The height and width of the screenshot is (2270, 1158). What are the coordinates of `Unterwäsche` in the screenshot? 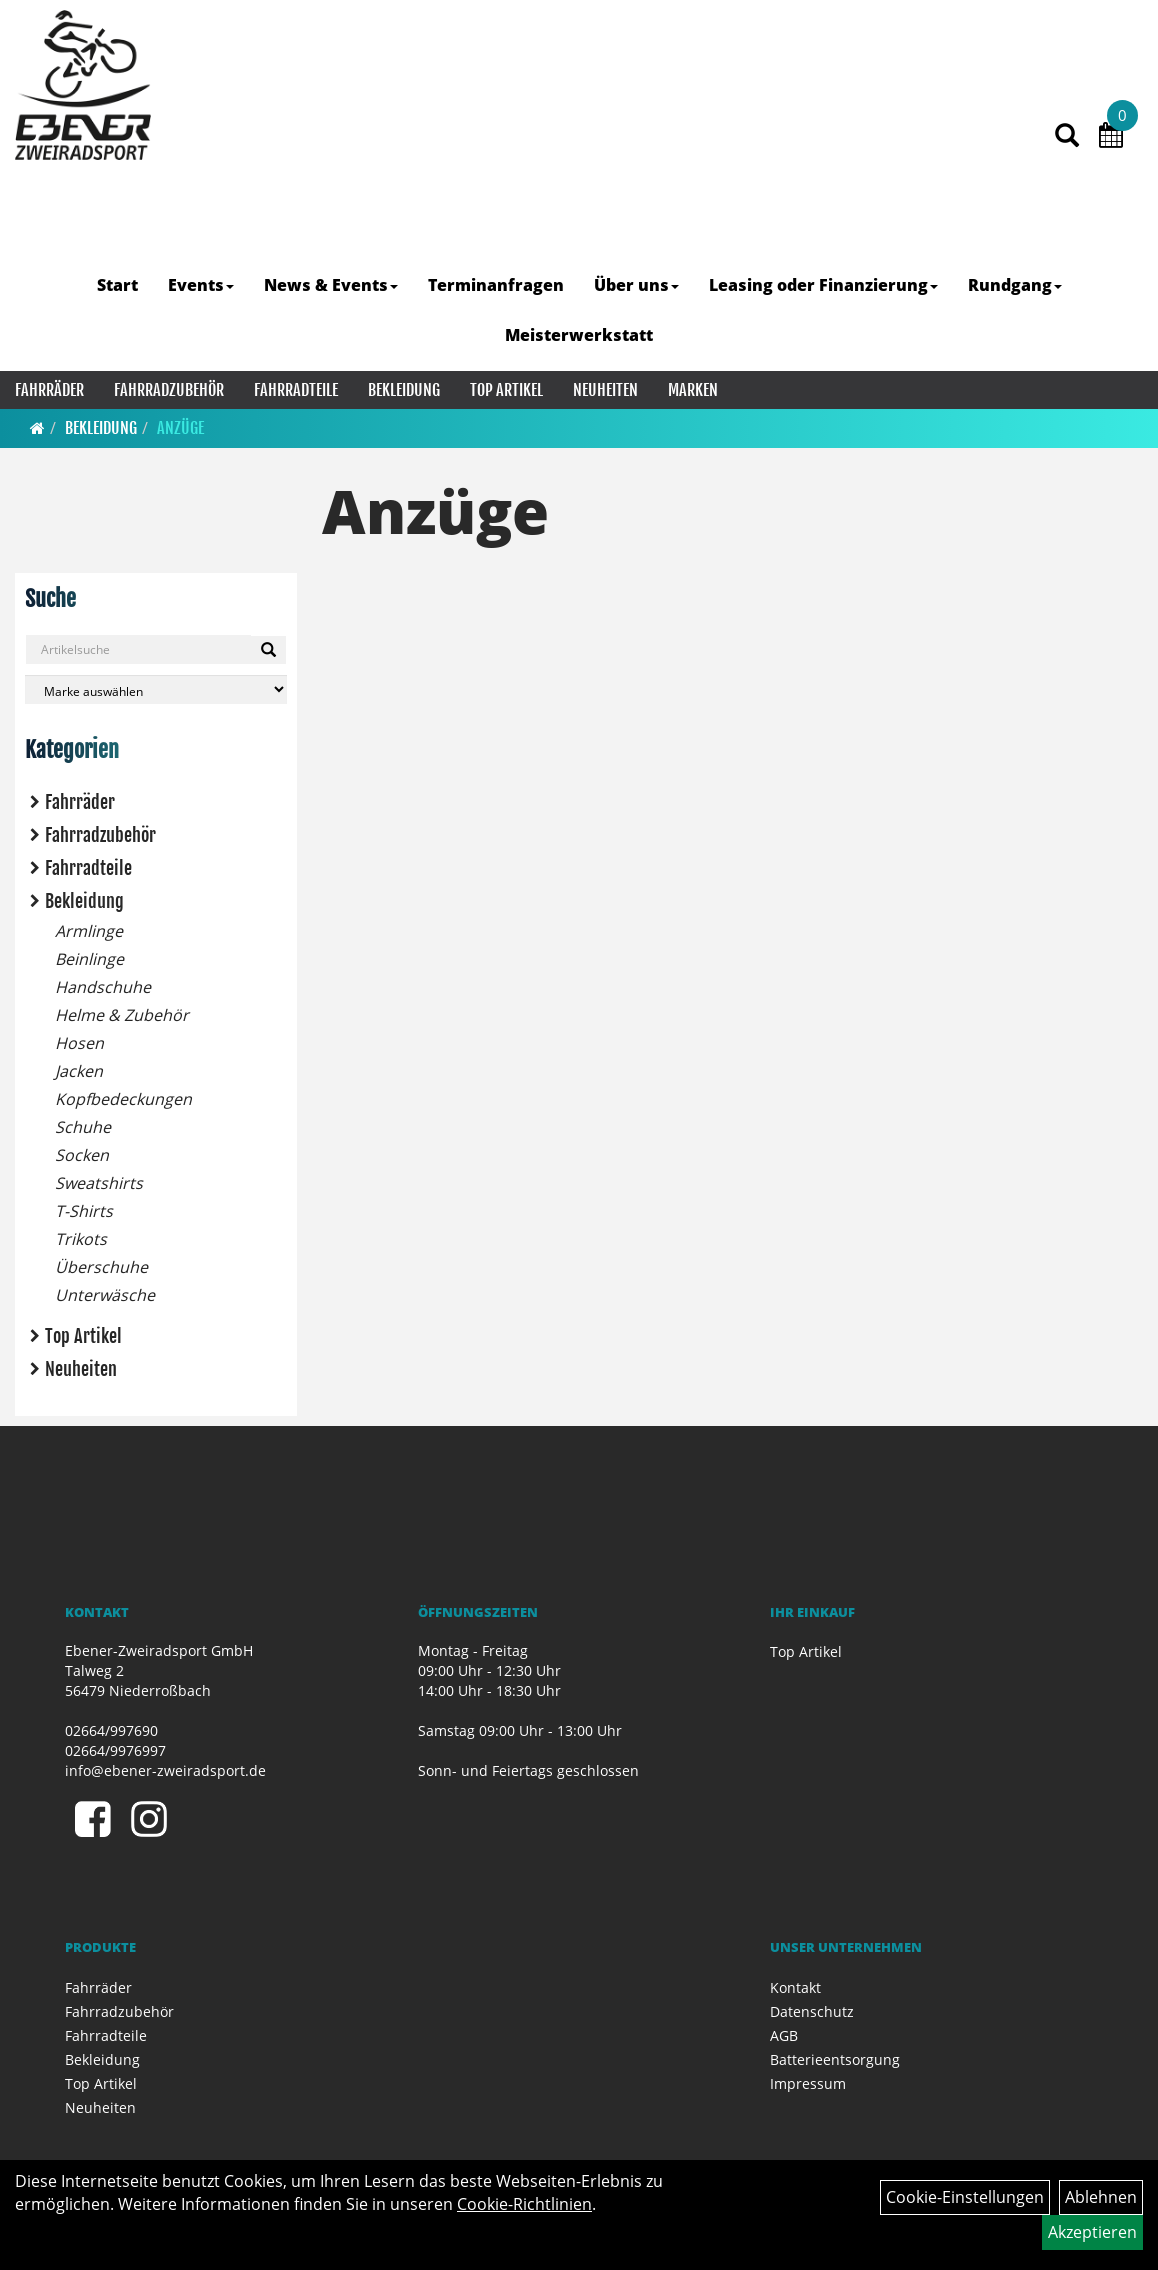 It's located at (105, 1295).